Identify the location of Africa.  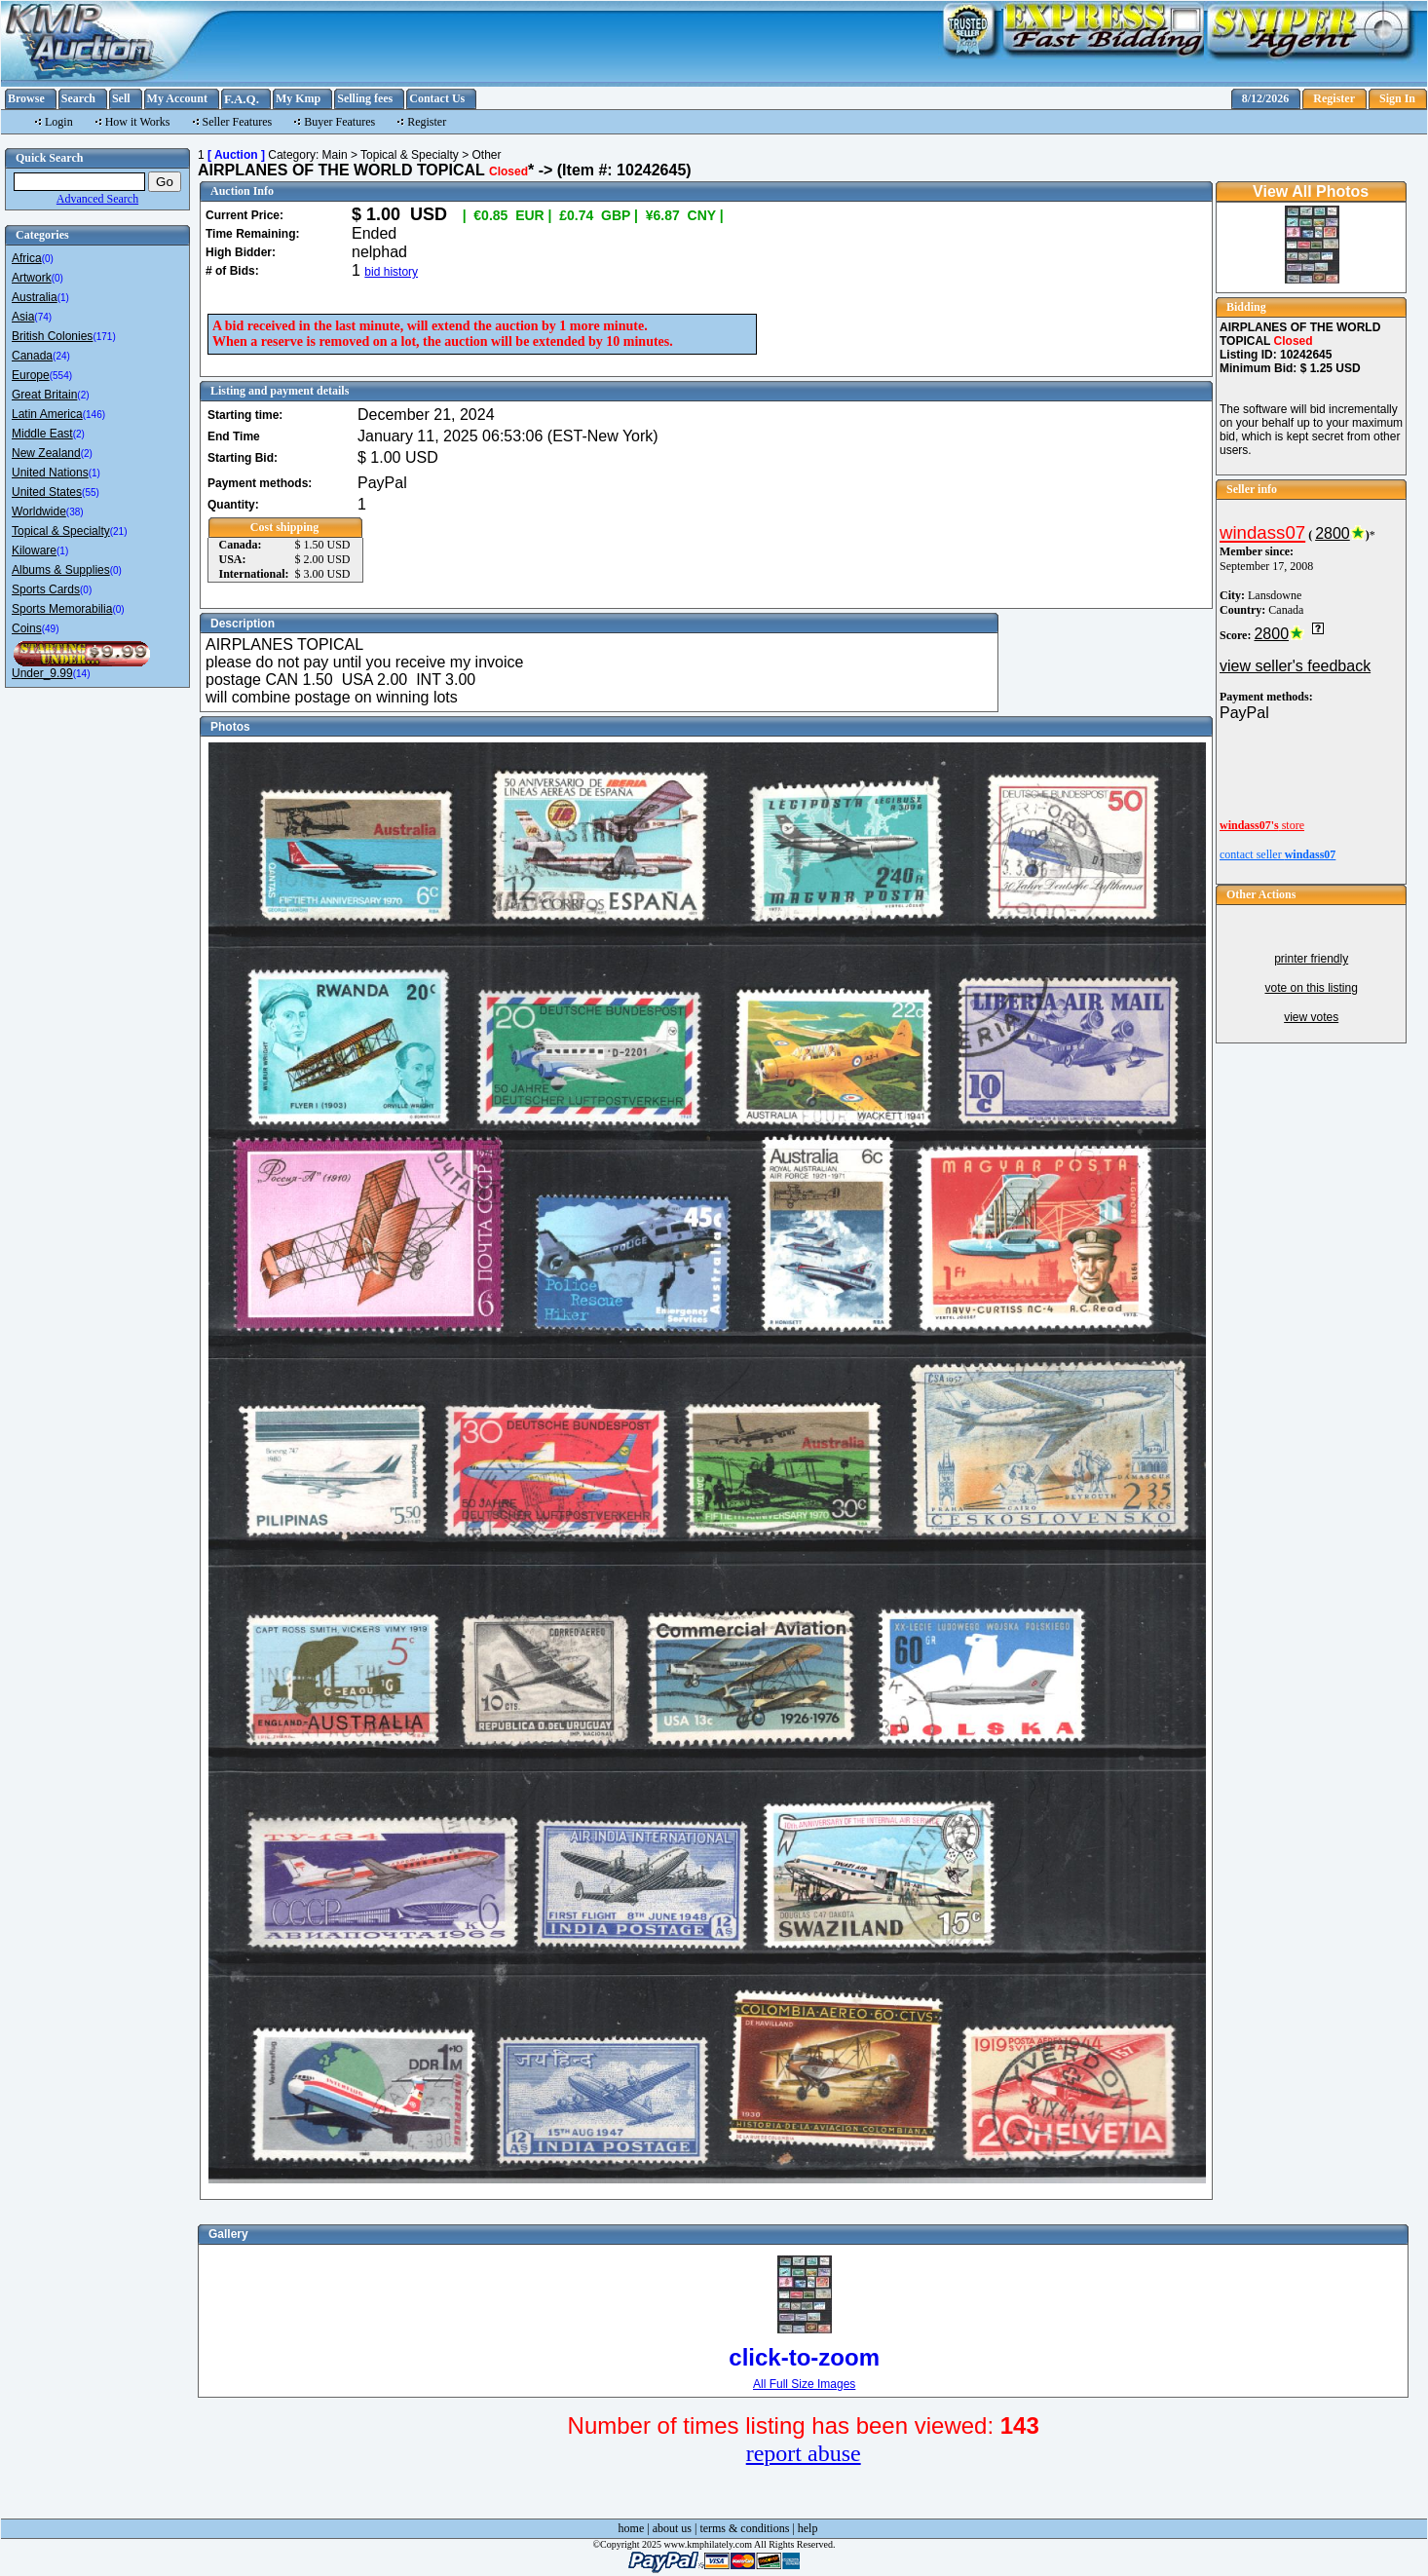
(27, 258).